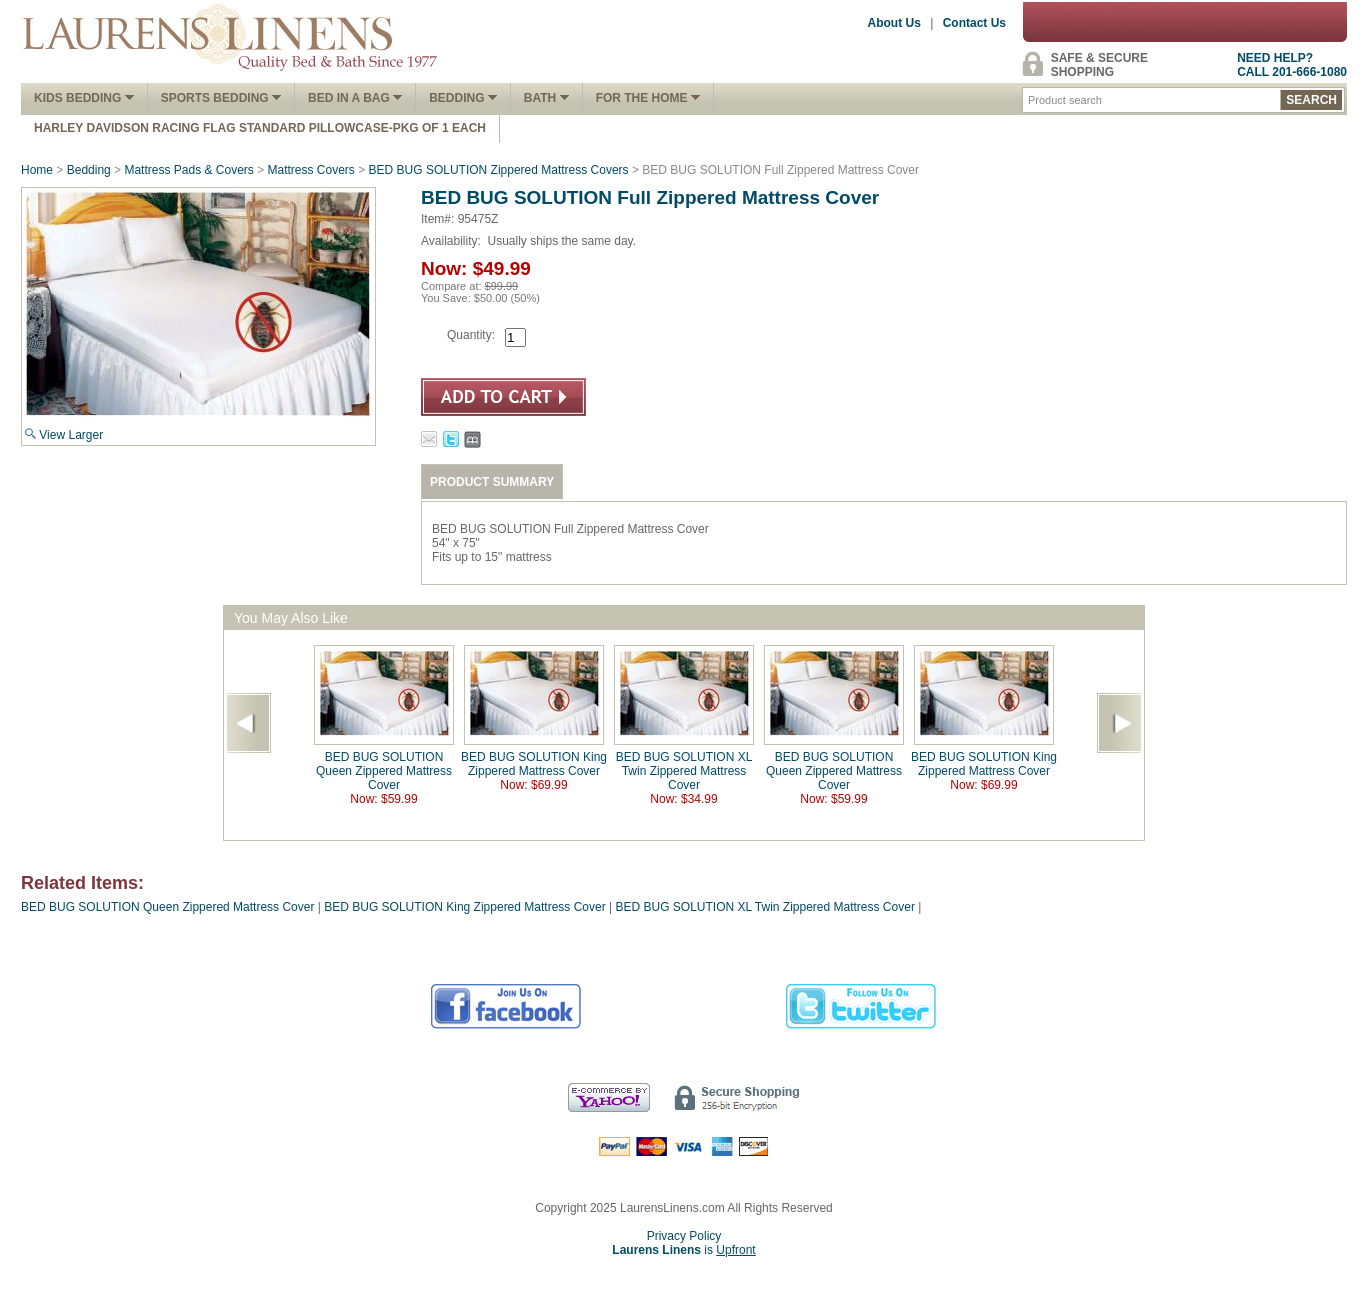 The image size is (1368, 1298). Describe the element at coordinates (974, 23) in the screenshot. I see `Contact Us` at that location.